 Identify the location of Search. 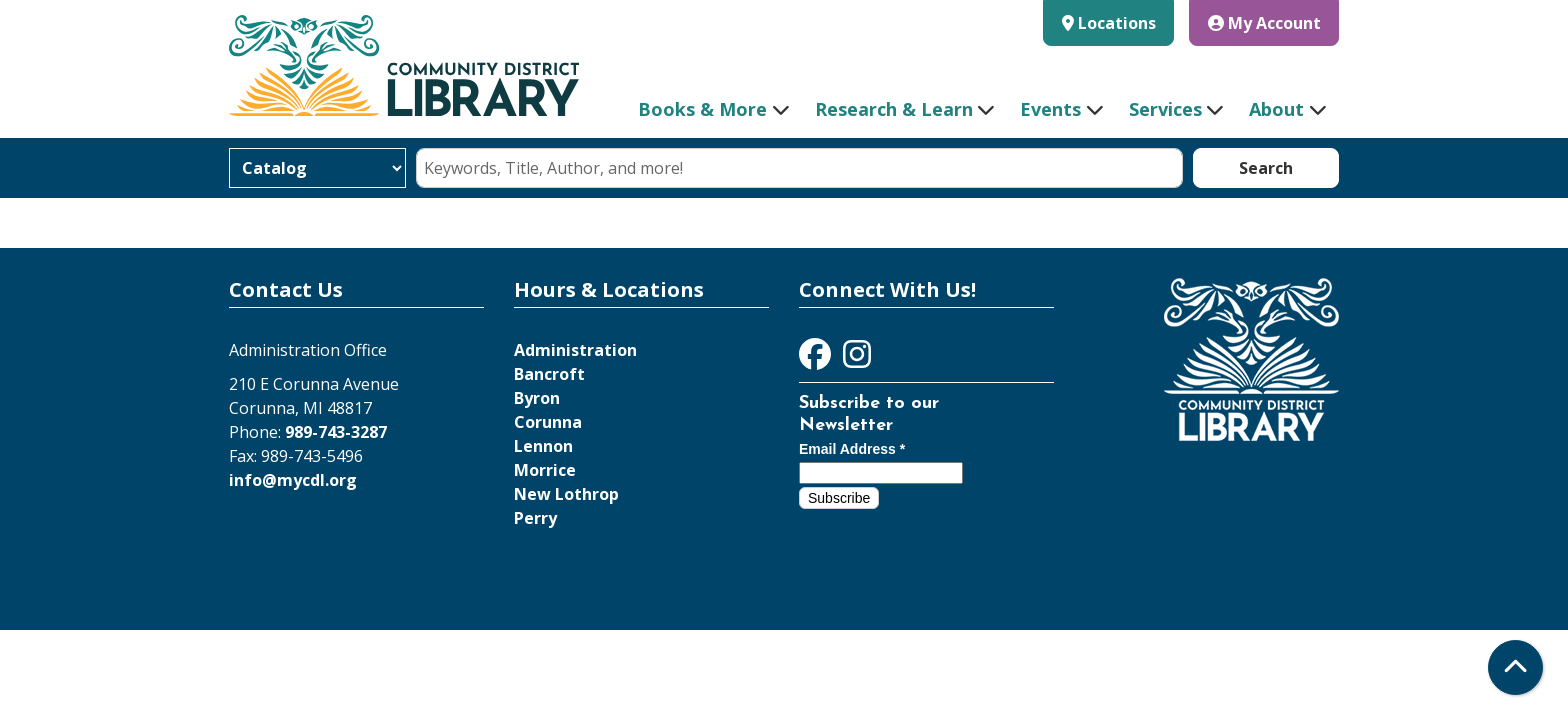
(1266, 168).